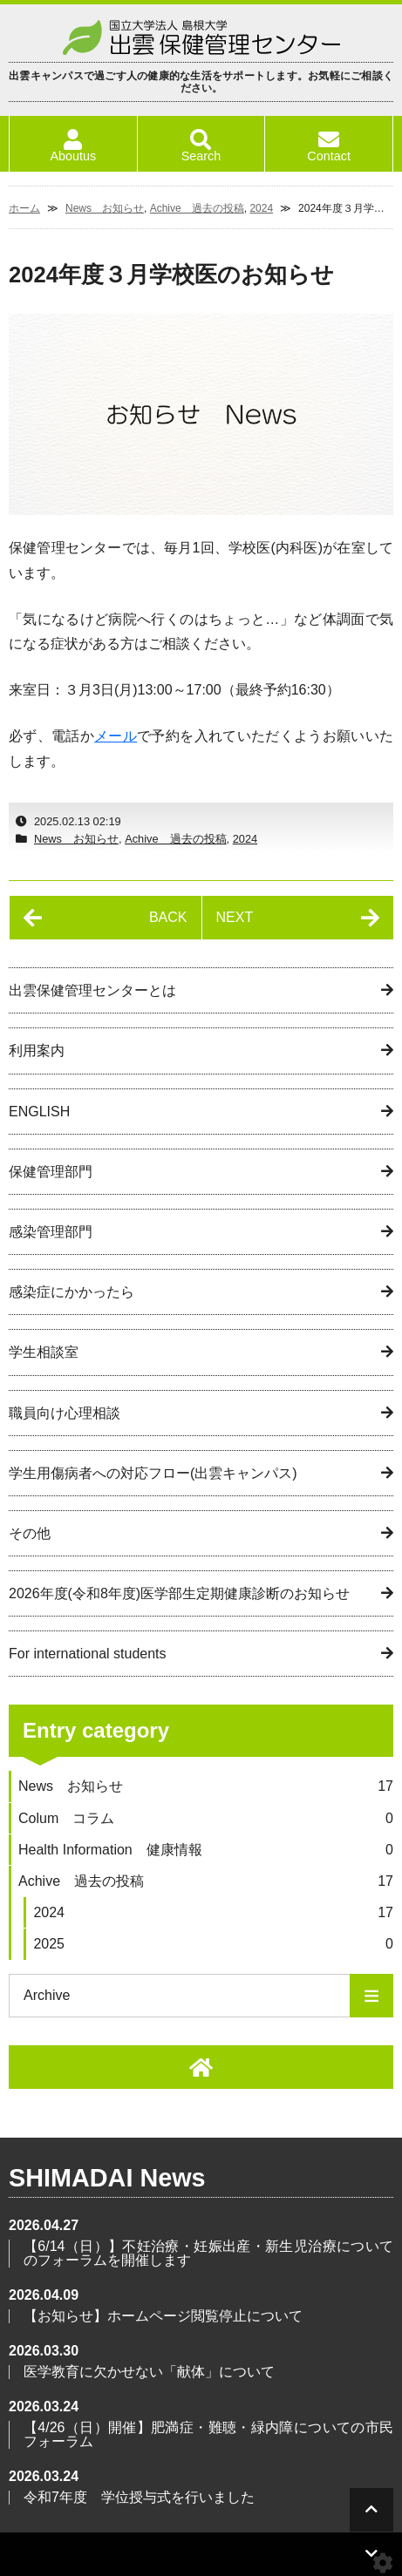  Describe the element at coordinates (30, 1533) in the screenshot. I see `その他` at that location.